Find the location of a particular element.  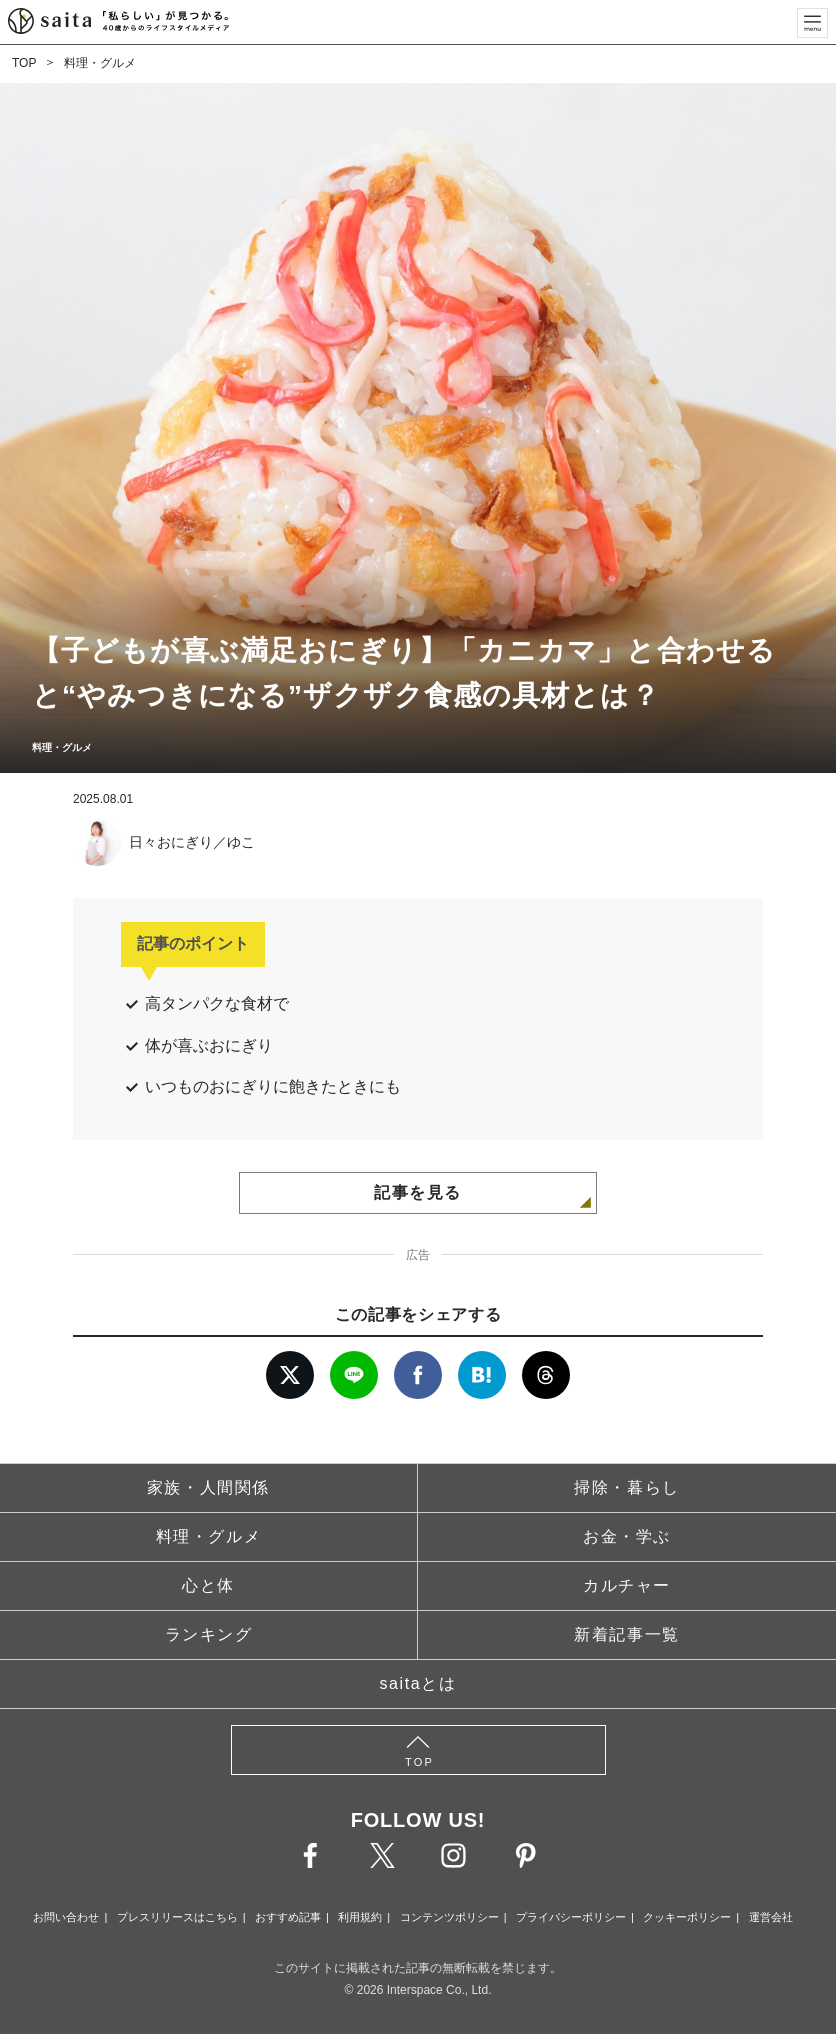

掃除・暮らし is located at coordinates (627, 1487).